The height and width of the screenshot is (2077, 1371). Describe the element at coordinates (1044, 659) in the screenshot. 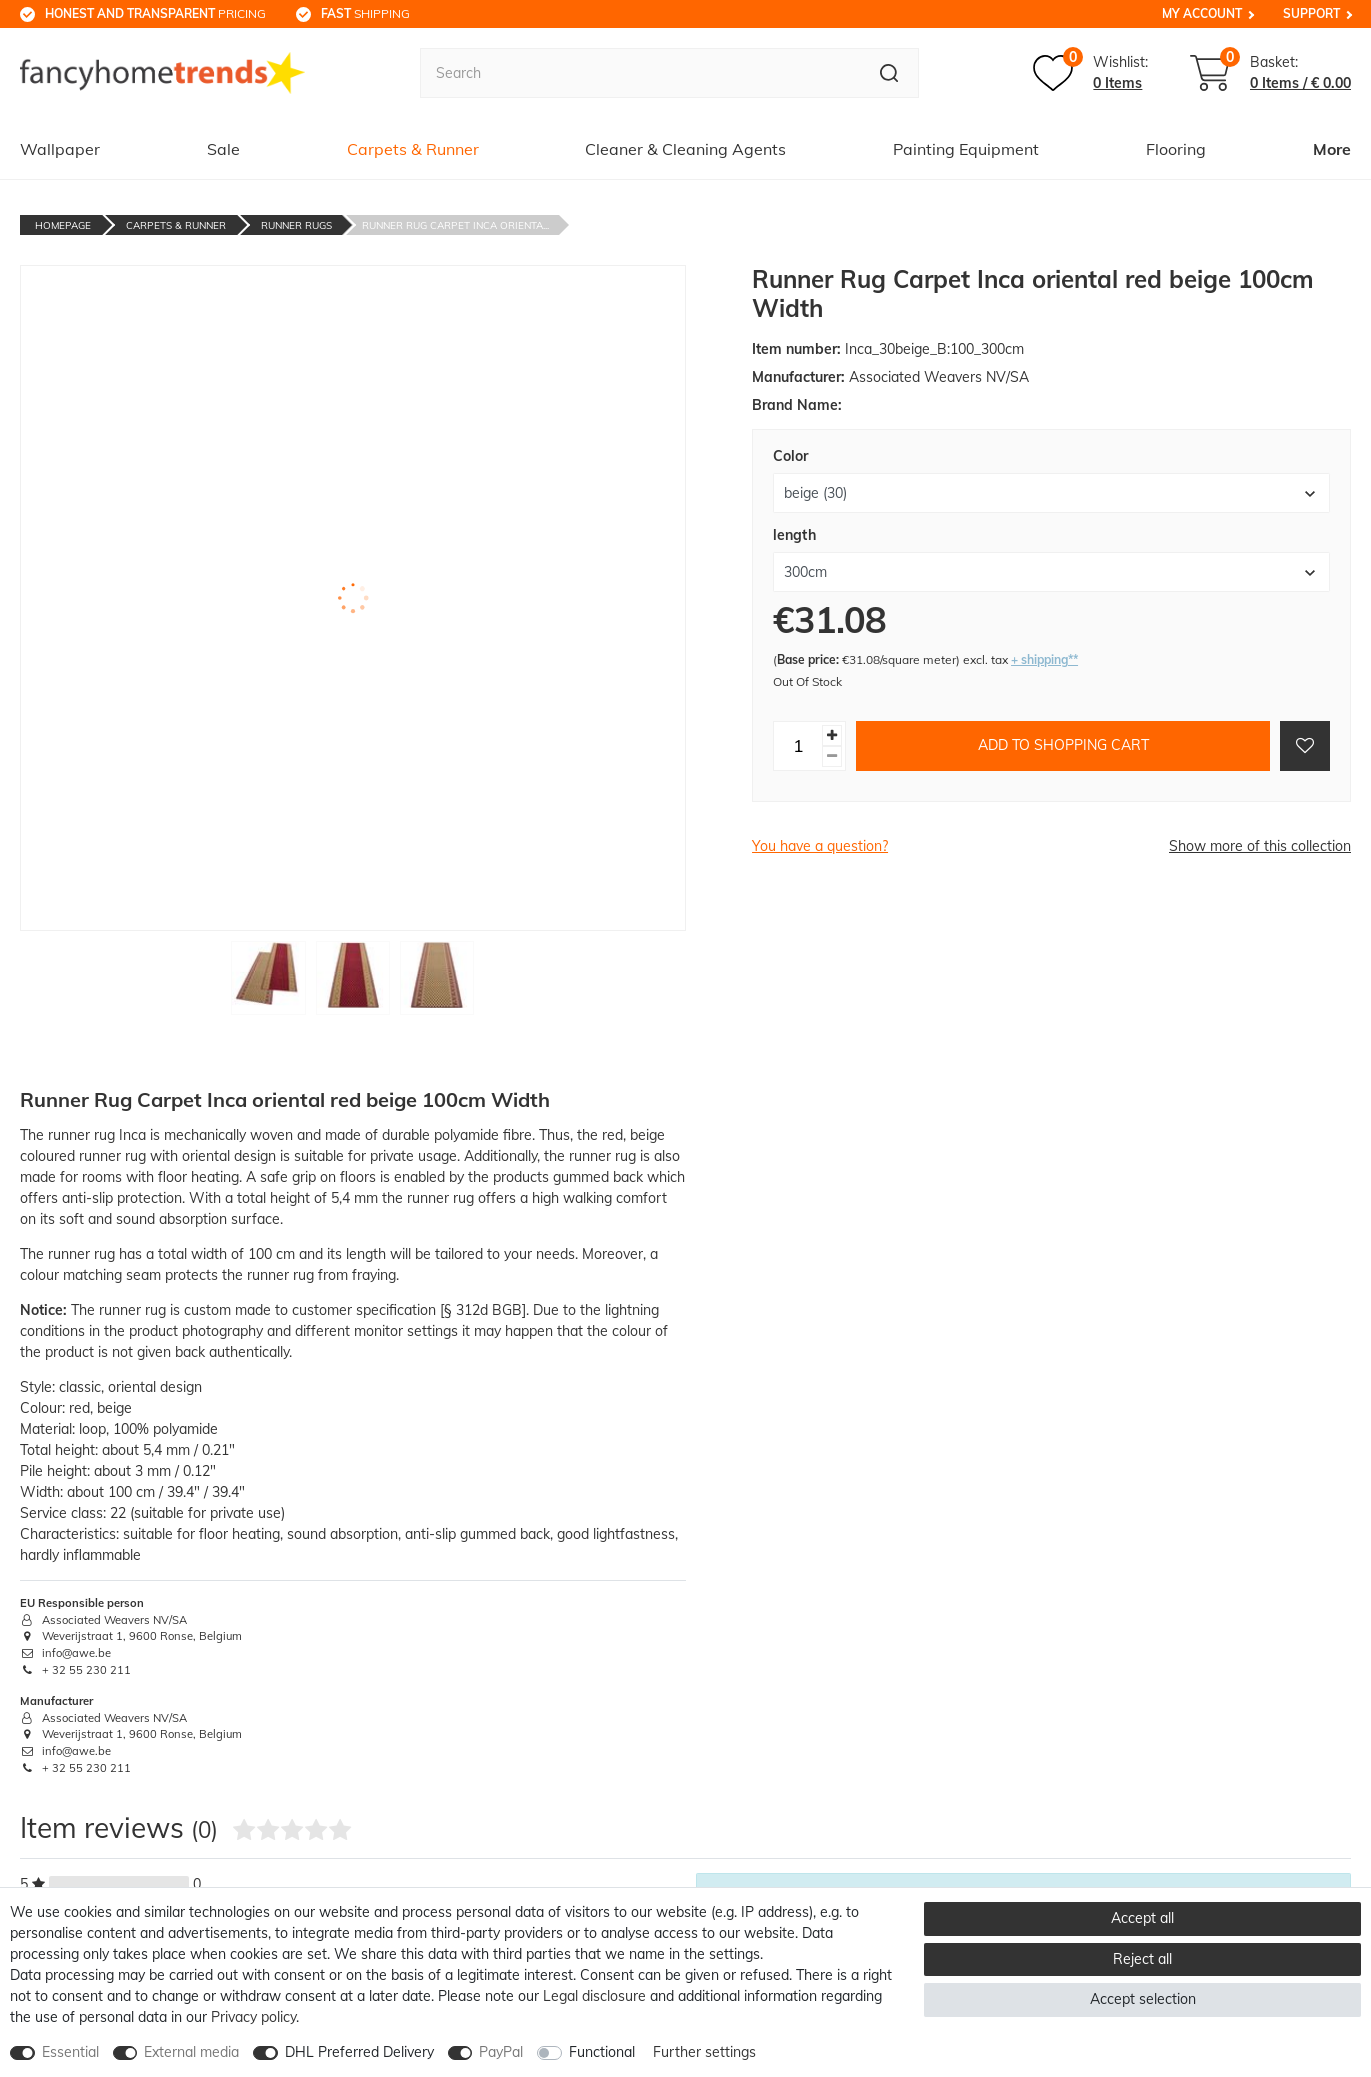

I see `+ shipping**` at that location.